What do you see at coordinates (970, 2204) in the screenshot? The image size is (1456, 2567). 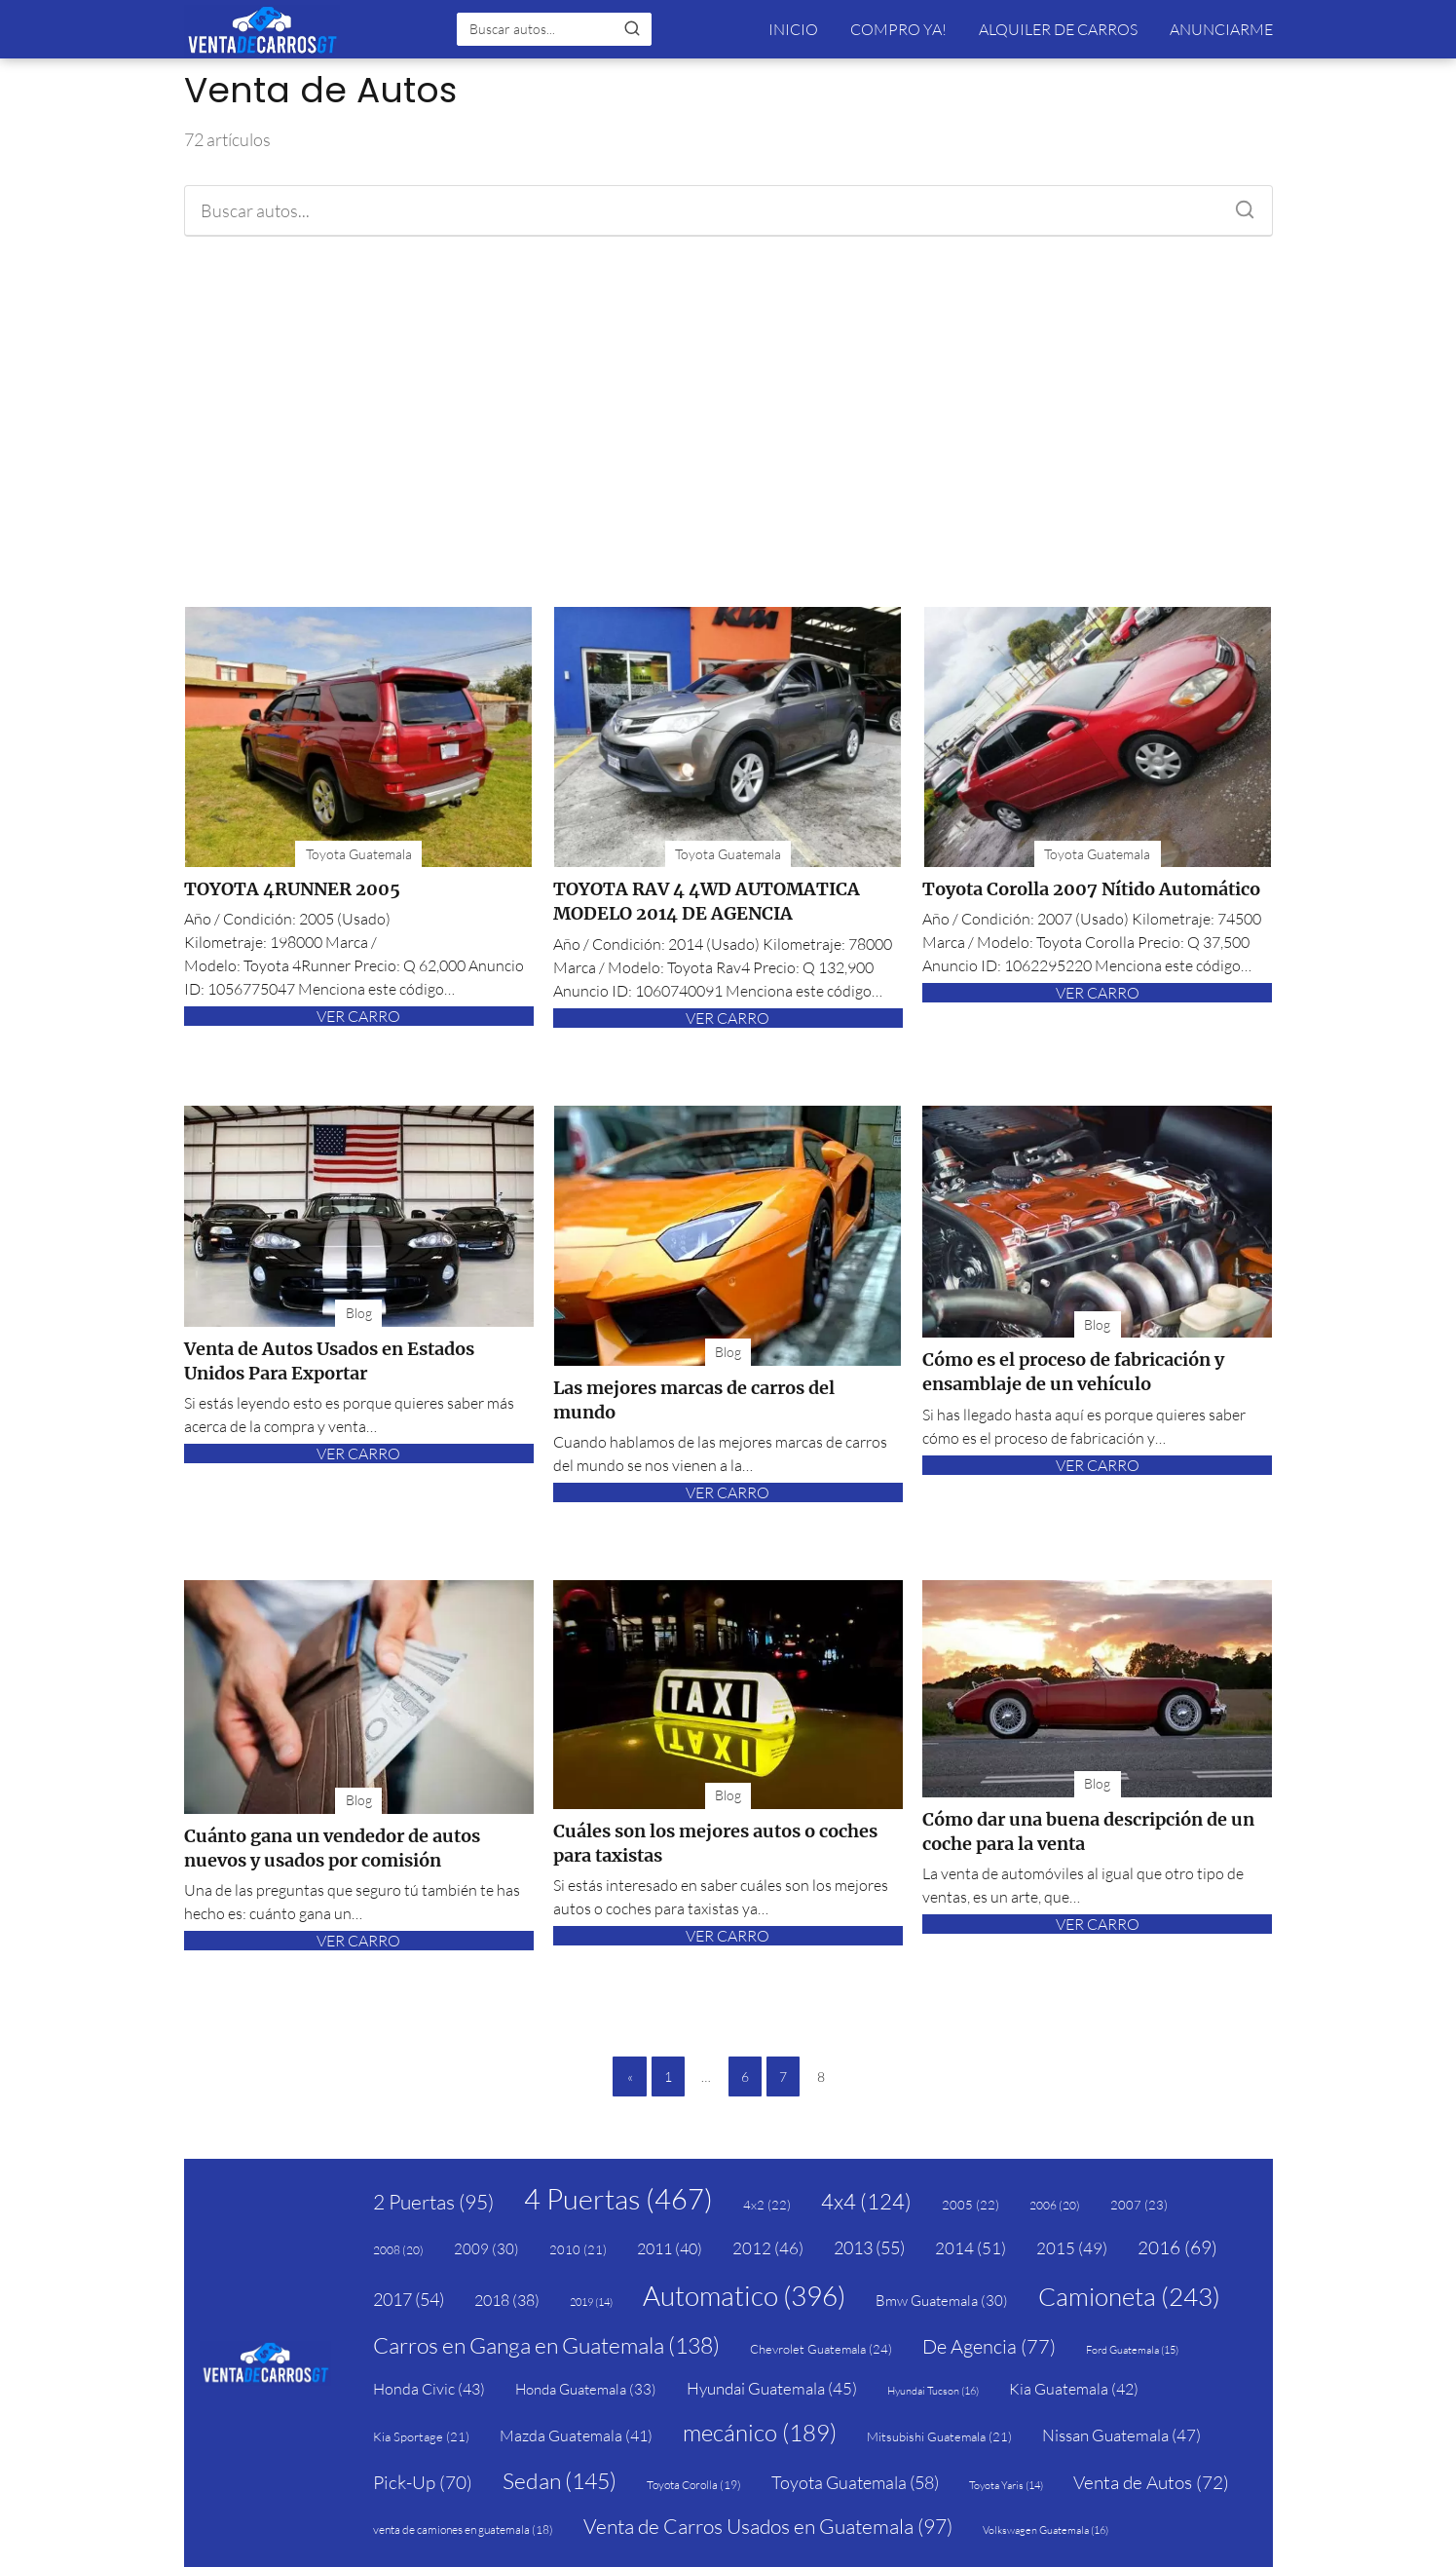 I see `2005 [2005 (22 elementos)]` at bounding box center [970, 2204].